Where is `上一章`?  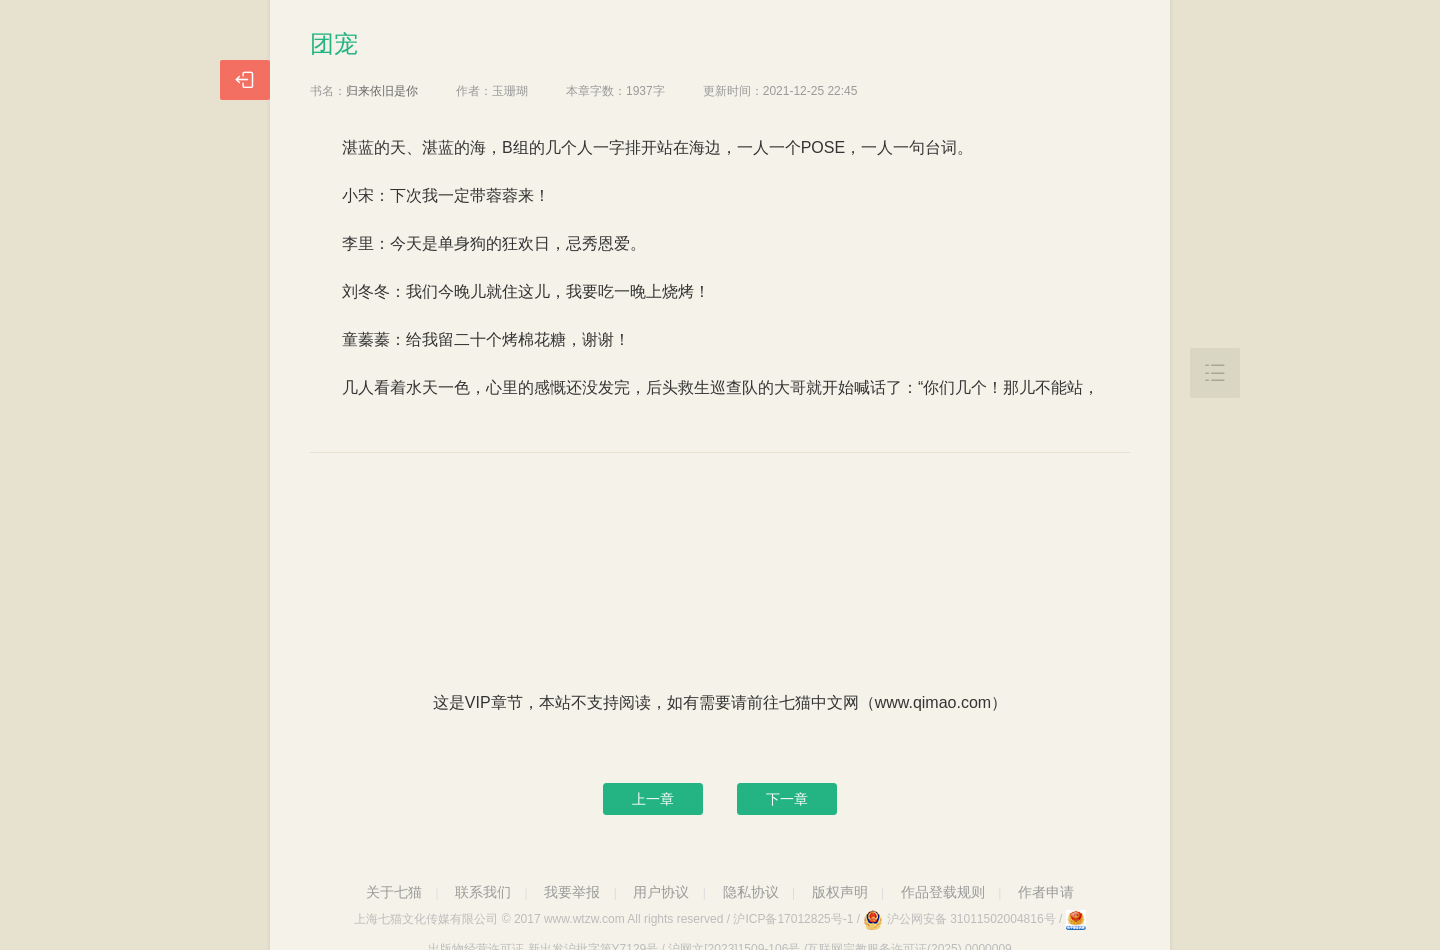
上一章 is located at coordinates (653, 799).